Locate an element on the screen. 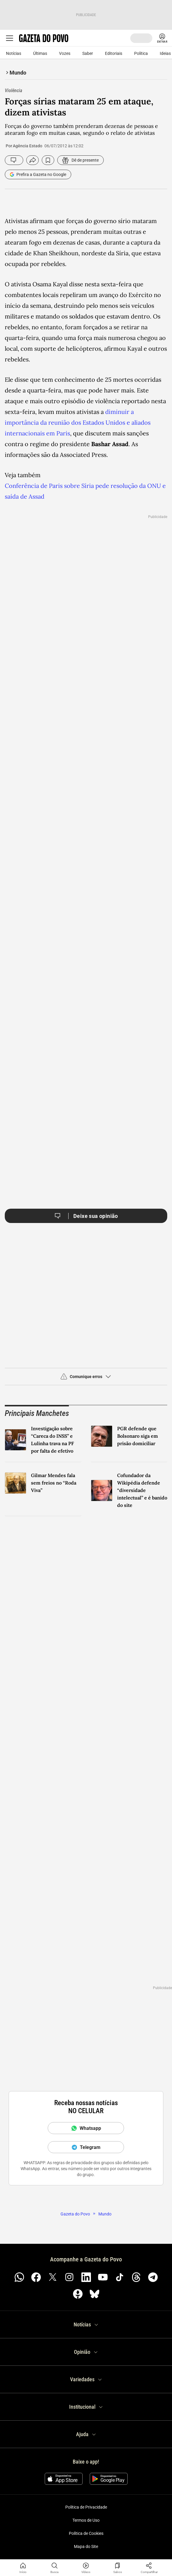  Política is located at coordinates (141, 53).